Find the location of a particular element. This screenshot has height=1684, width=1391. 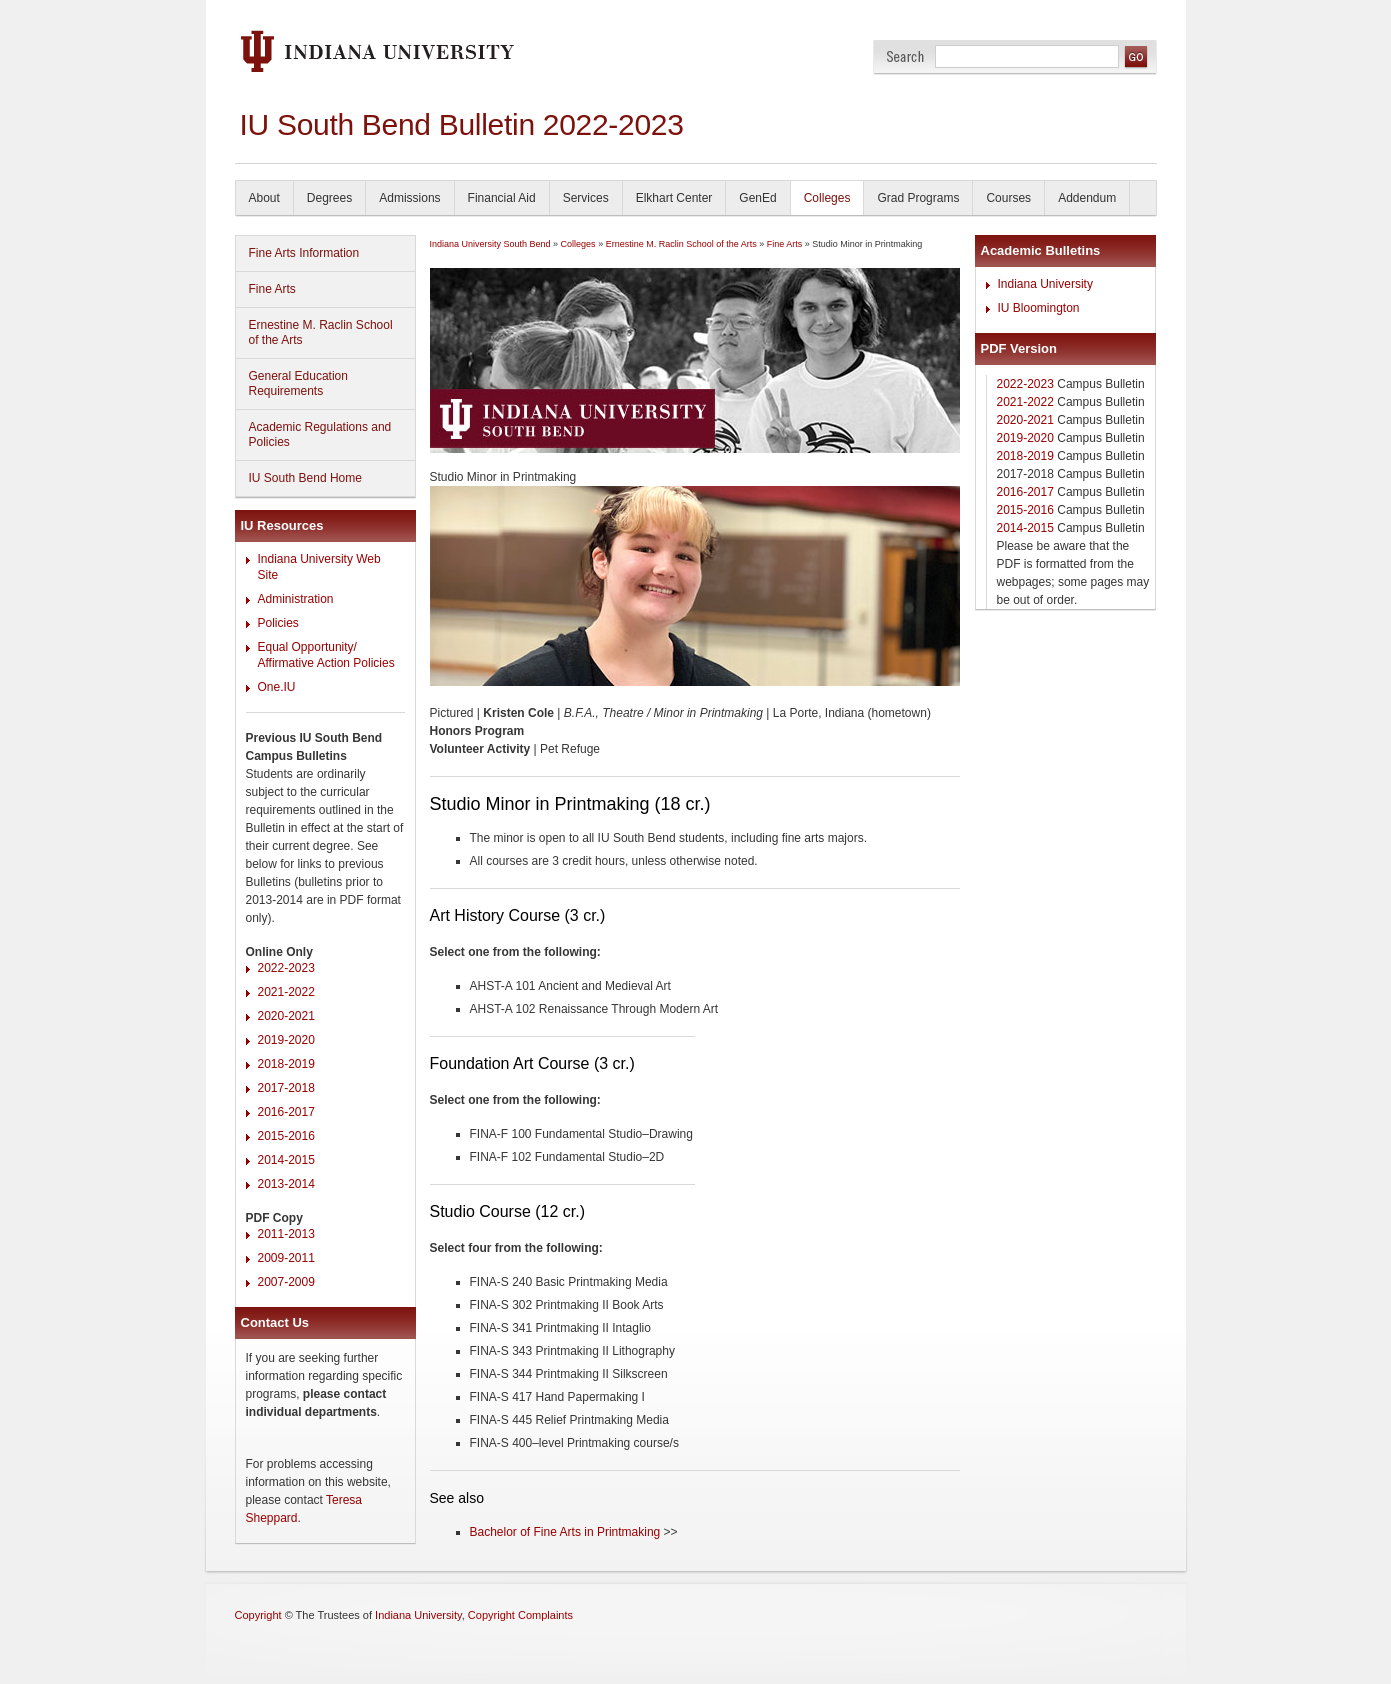

Colleges is located at coordinates (827, 198).